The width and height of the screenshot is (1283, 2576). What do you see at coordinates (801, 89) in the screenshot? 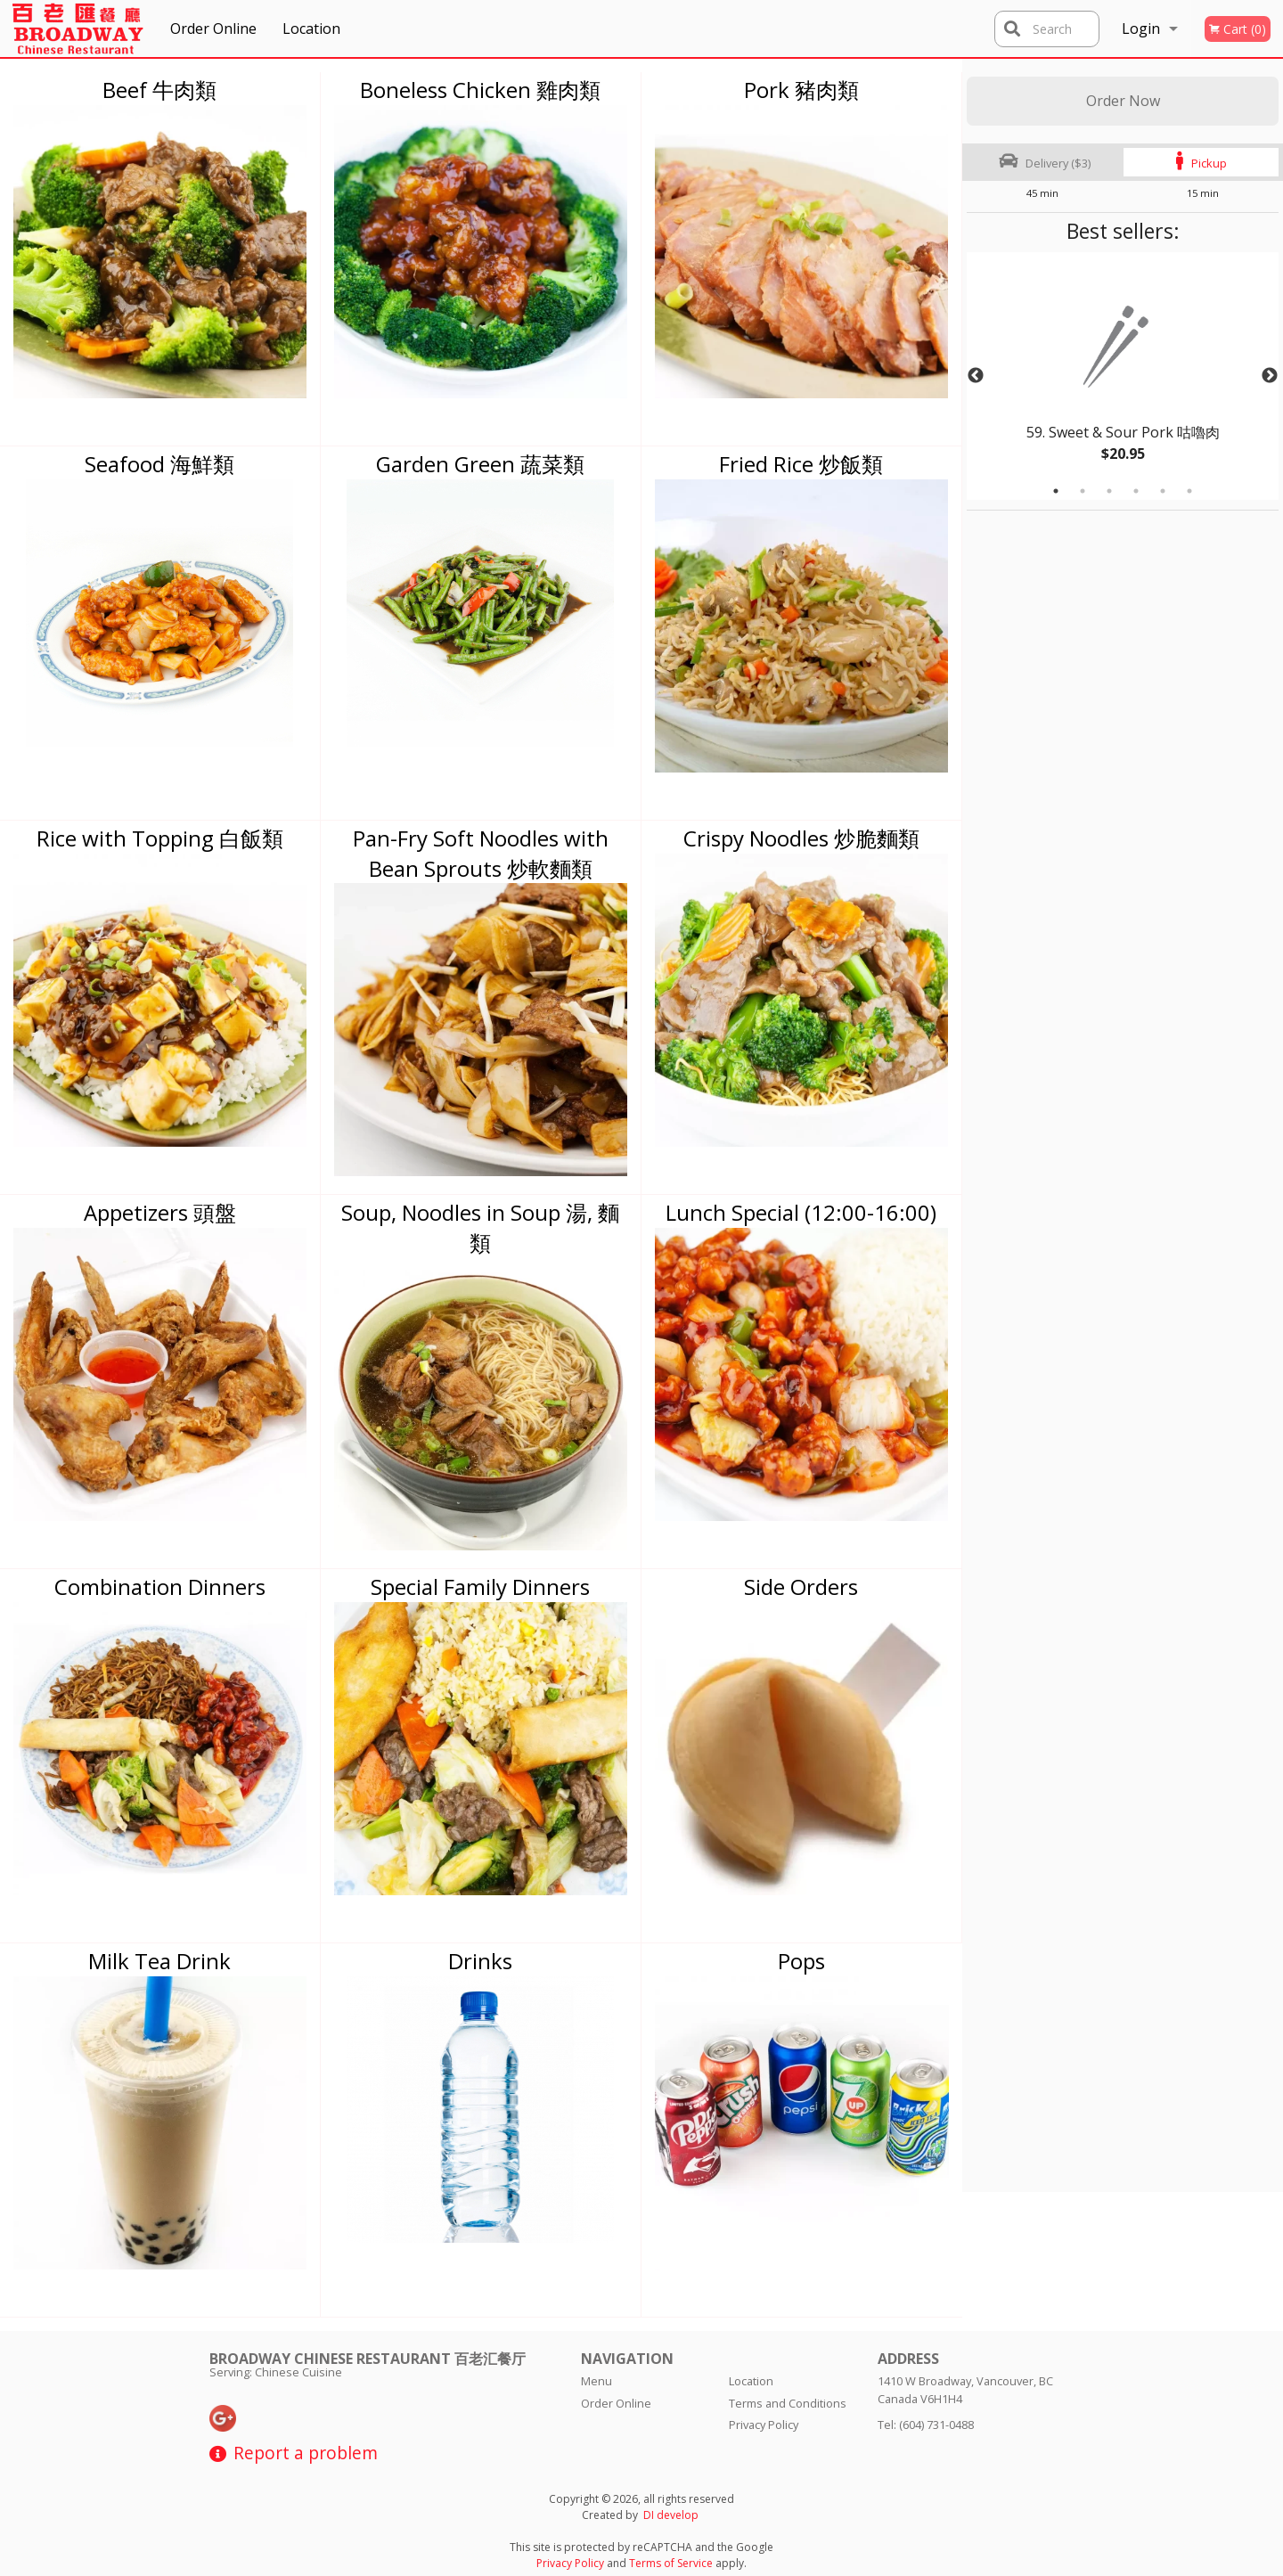
I see `Pork 豬肉類` at bounding box center [801, 89].